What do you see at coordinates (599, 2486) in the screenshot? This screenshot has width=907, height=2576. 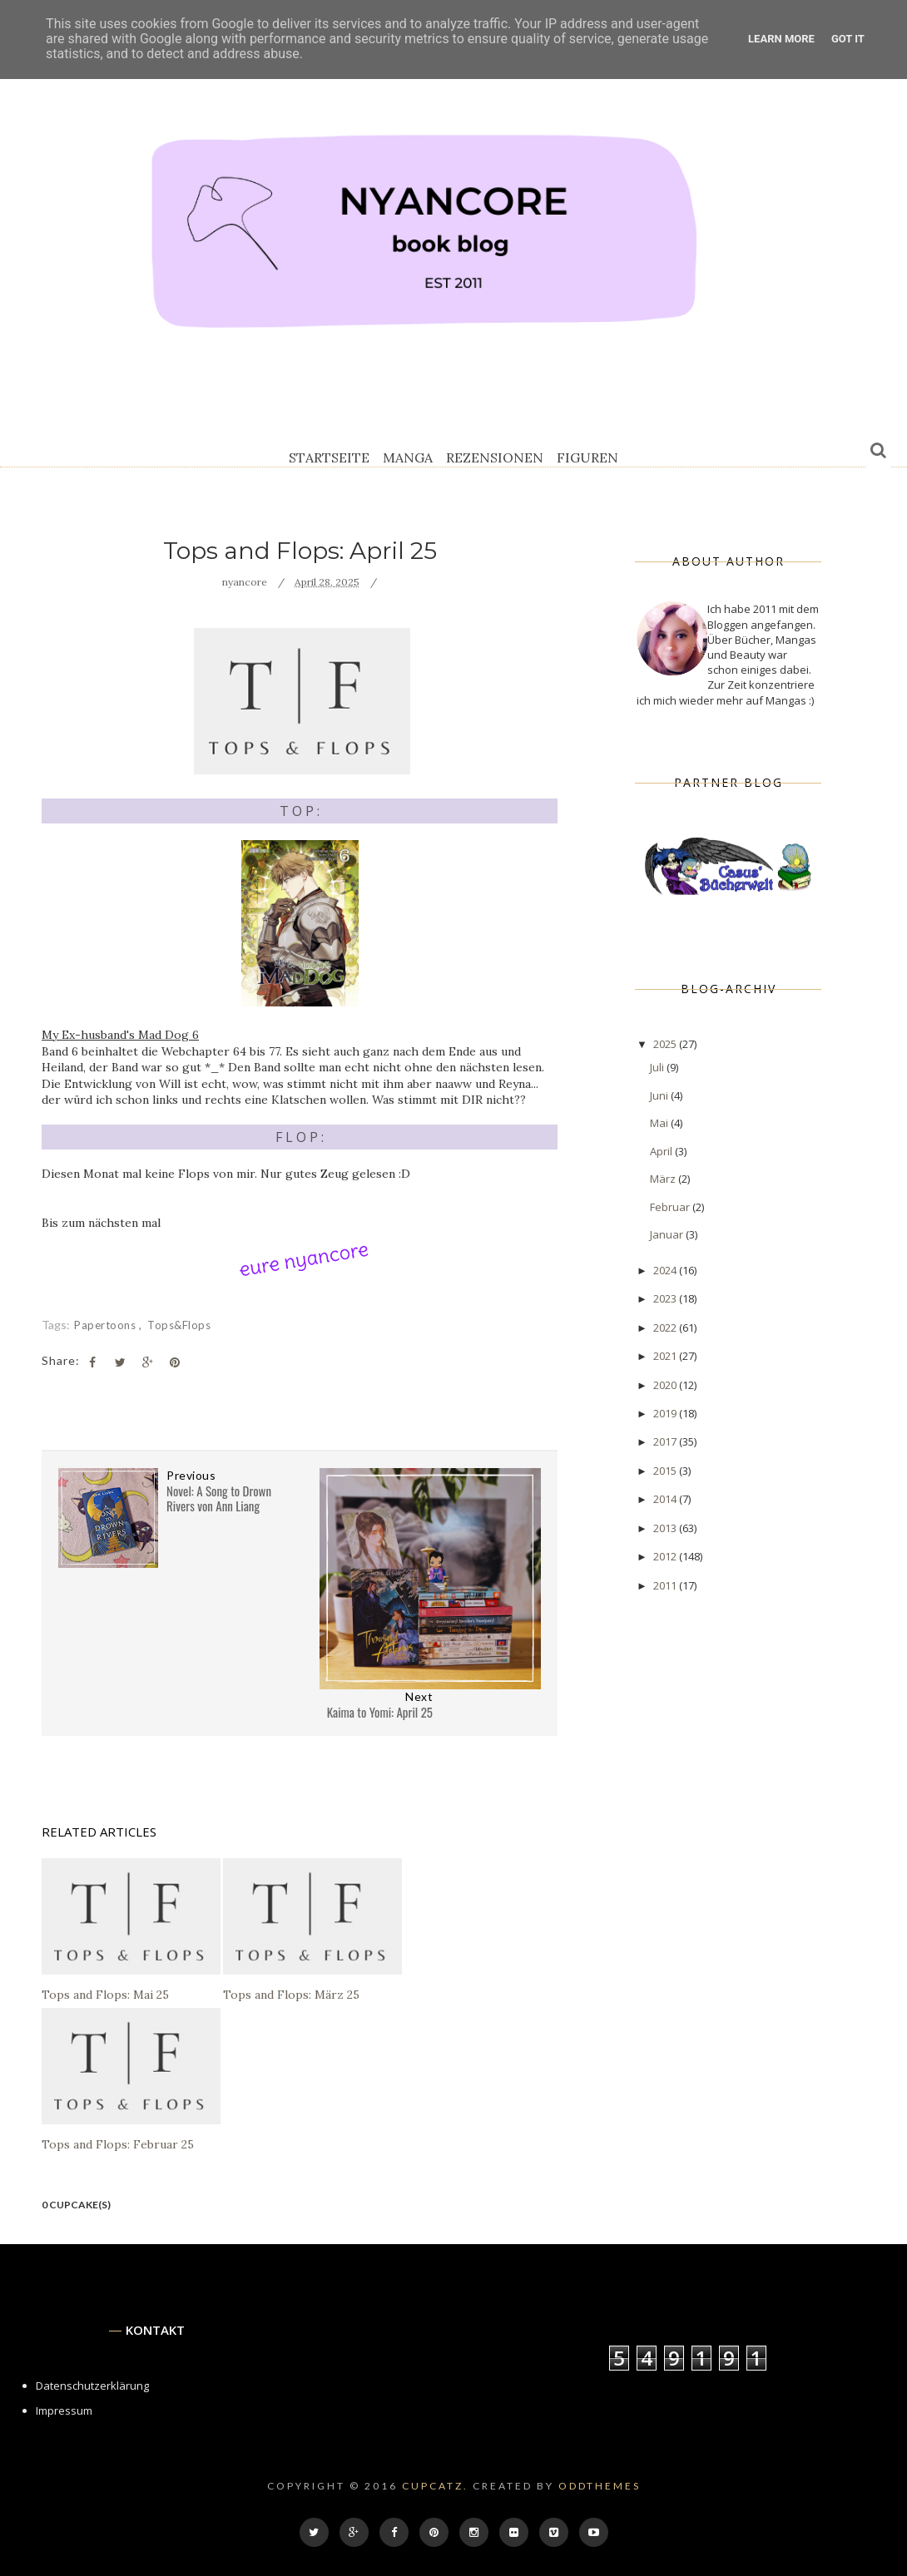 I see `OddThemes` at bounding box center [599, 2486].